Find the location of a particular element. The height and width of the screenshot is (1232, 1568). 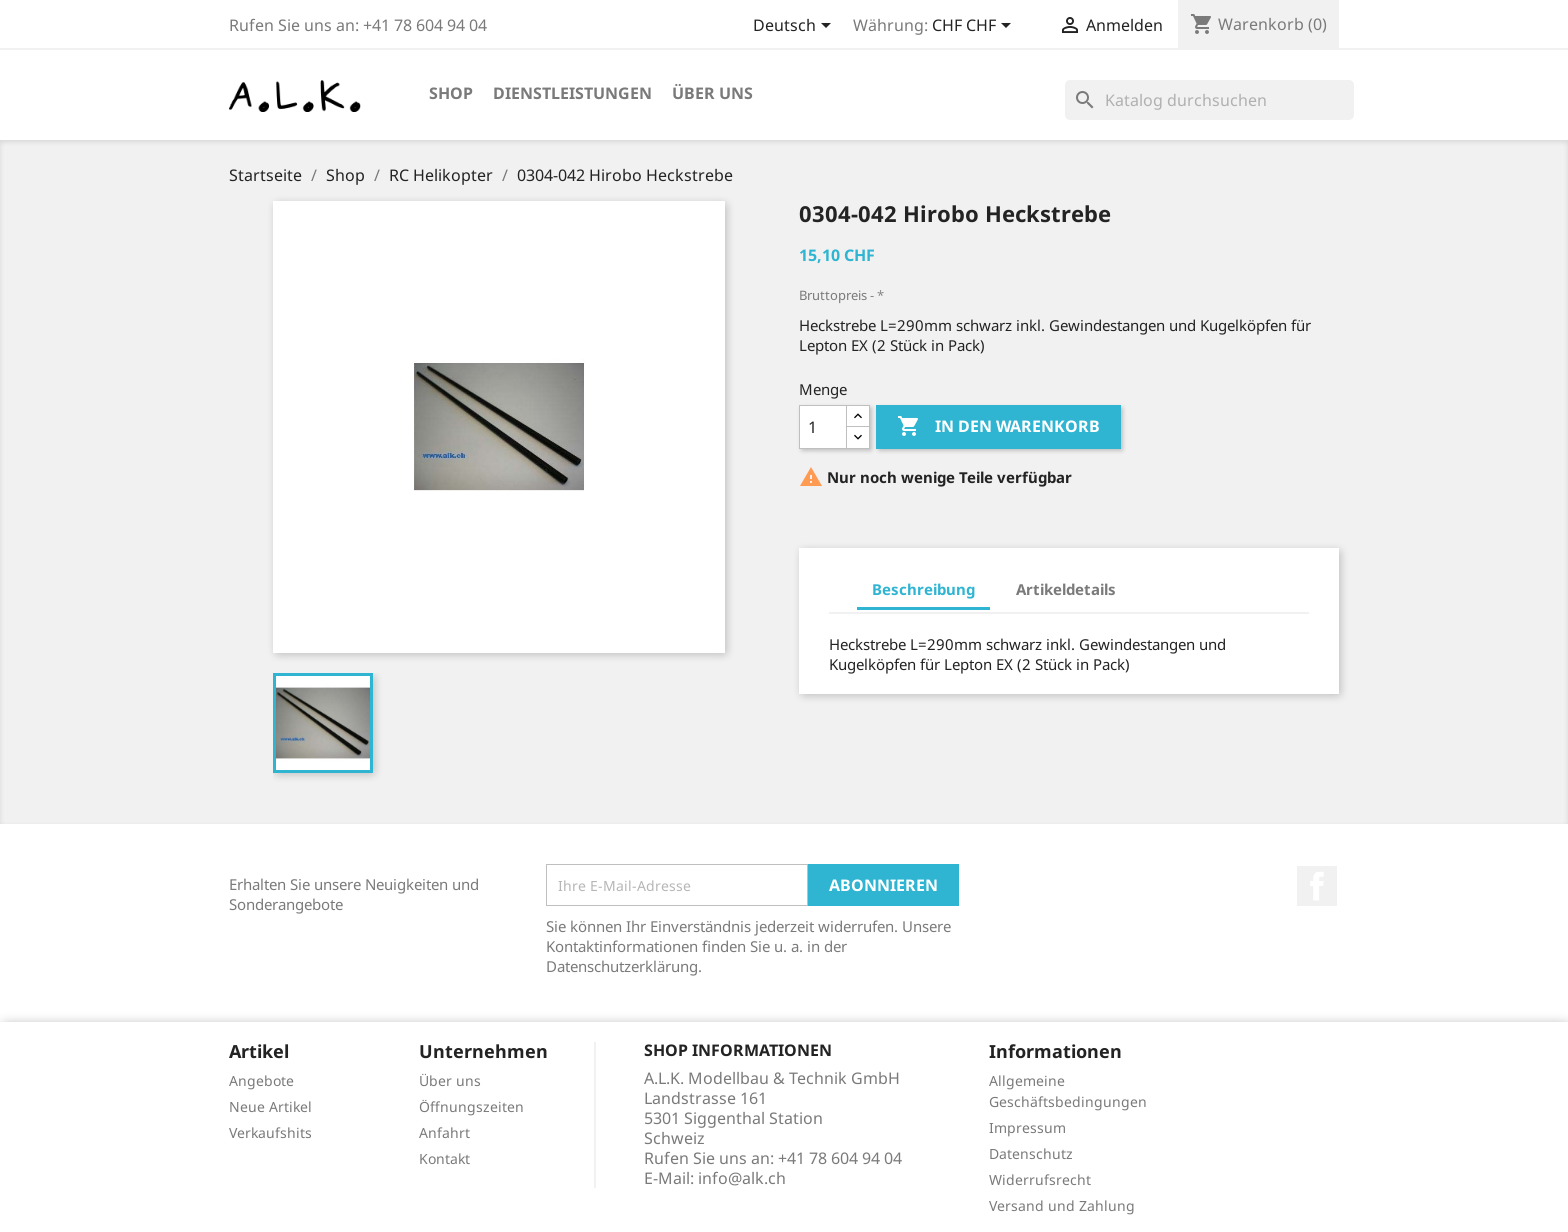

Facebook is located at coordinates (1317, 886).